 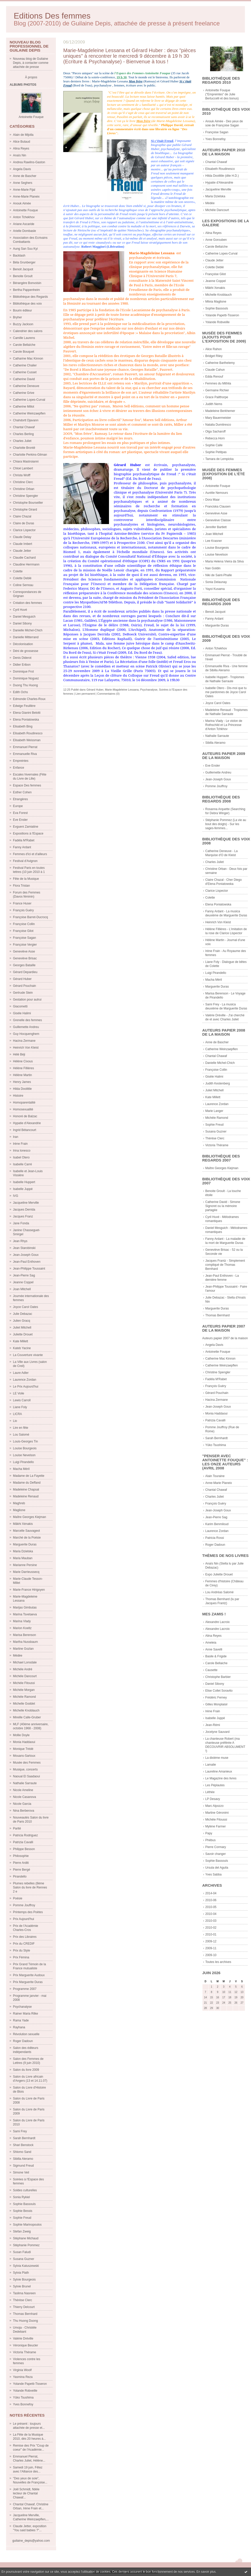 What do you see at coordinates (28, 1476) in the screenshot?
I see `Madame de La Fayette` at bounding box center [28, 1476].